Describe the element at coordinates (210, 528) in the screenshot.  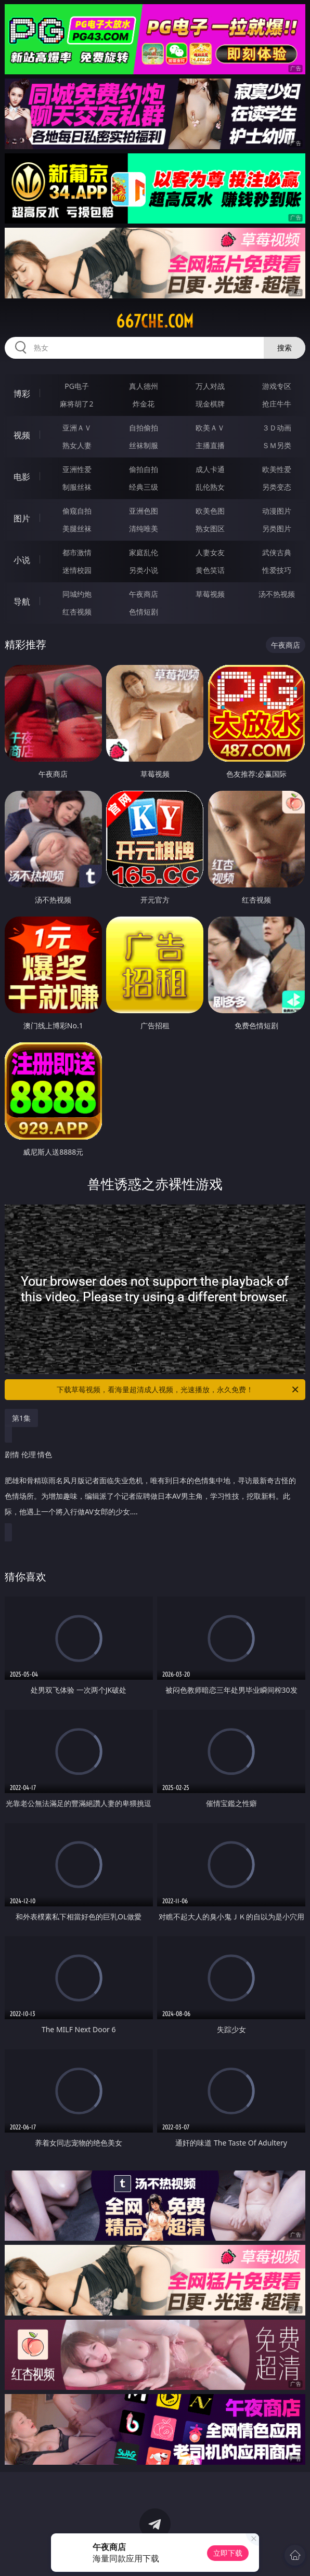
I see `熟女图区` at that location.